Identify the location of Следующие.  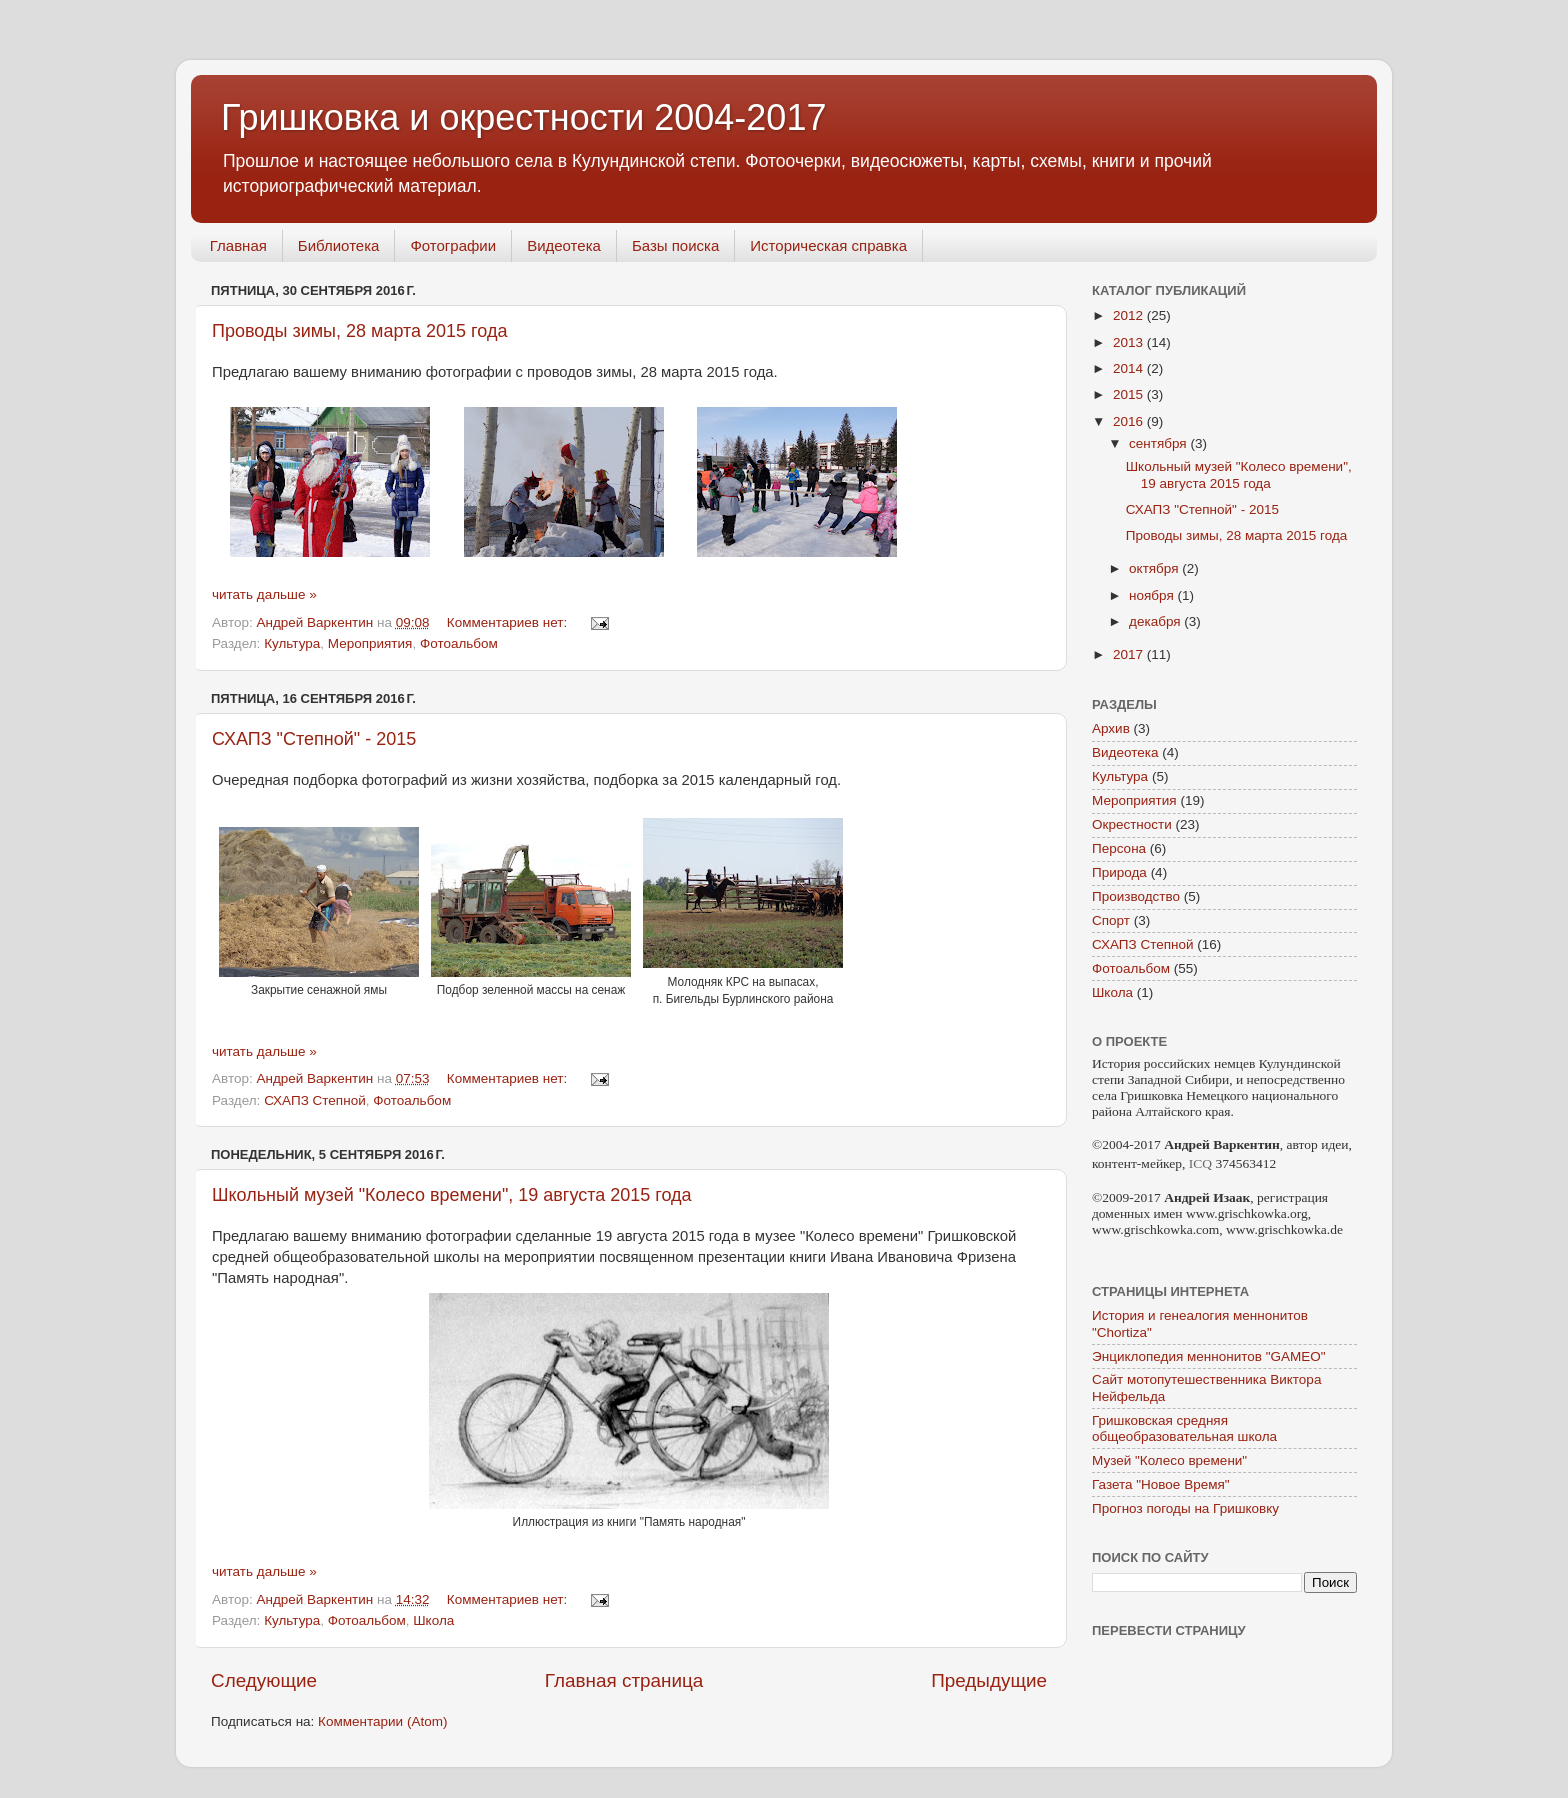
(264, 1680).